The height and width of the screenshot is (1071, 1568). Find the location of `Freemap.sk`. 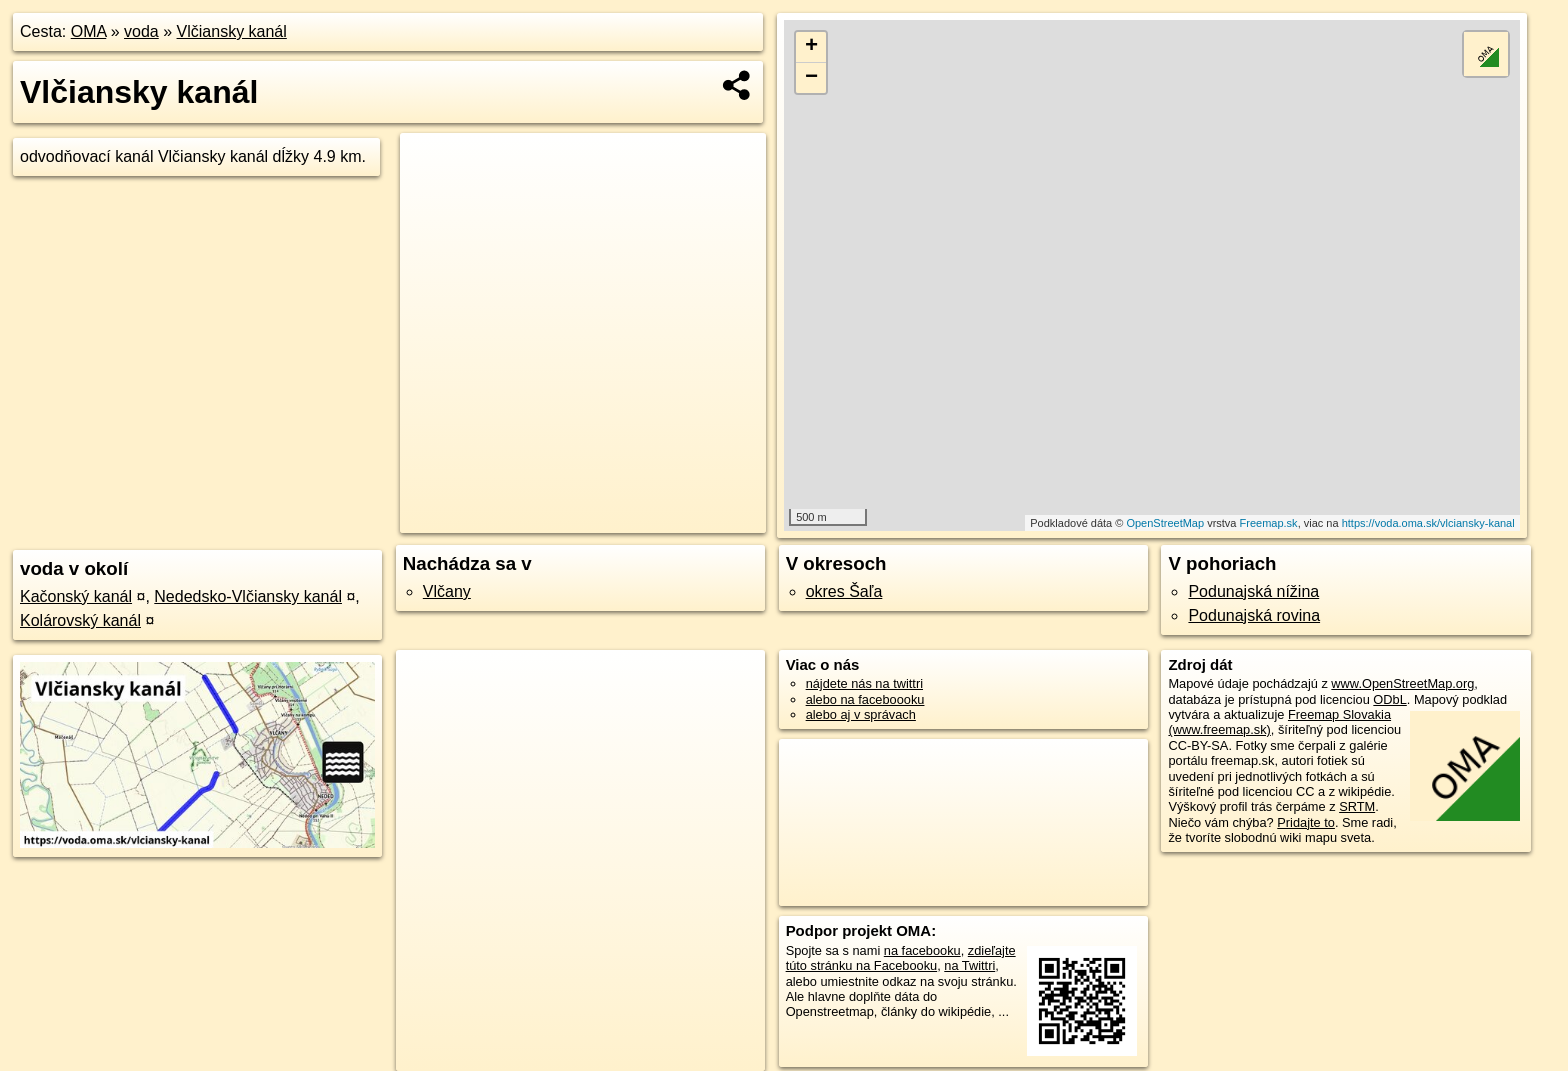

Freemap.sk is located at coordinates (1269, 523).